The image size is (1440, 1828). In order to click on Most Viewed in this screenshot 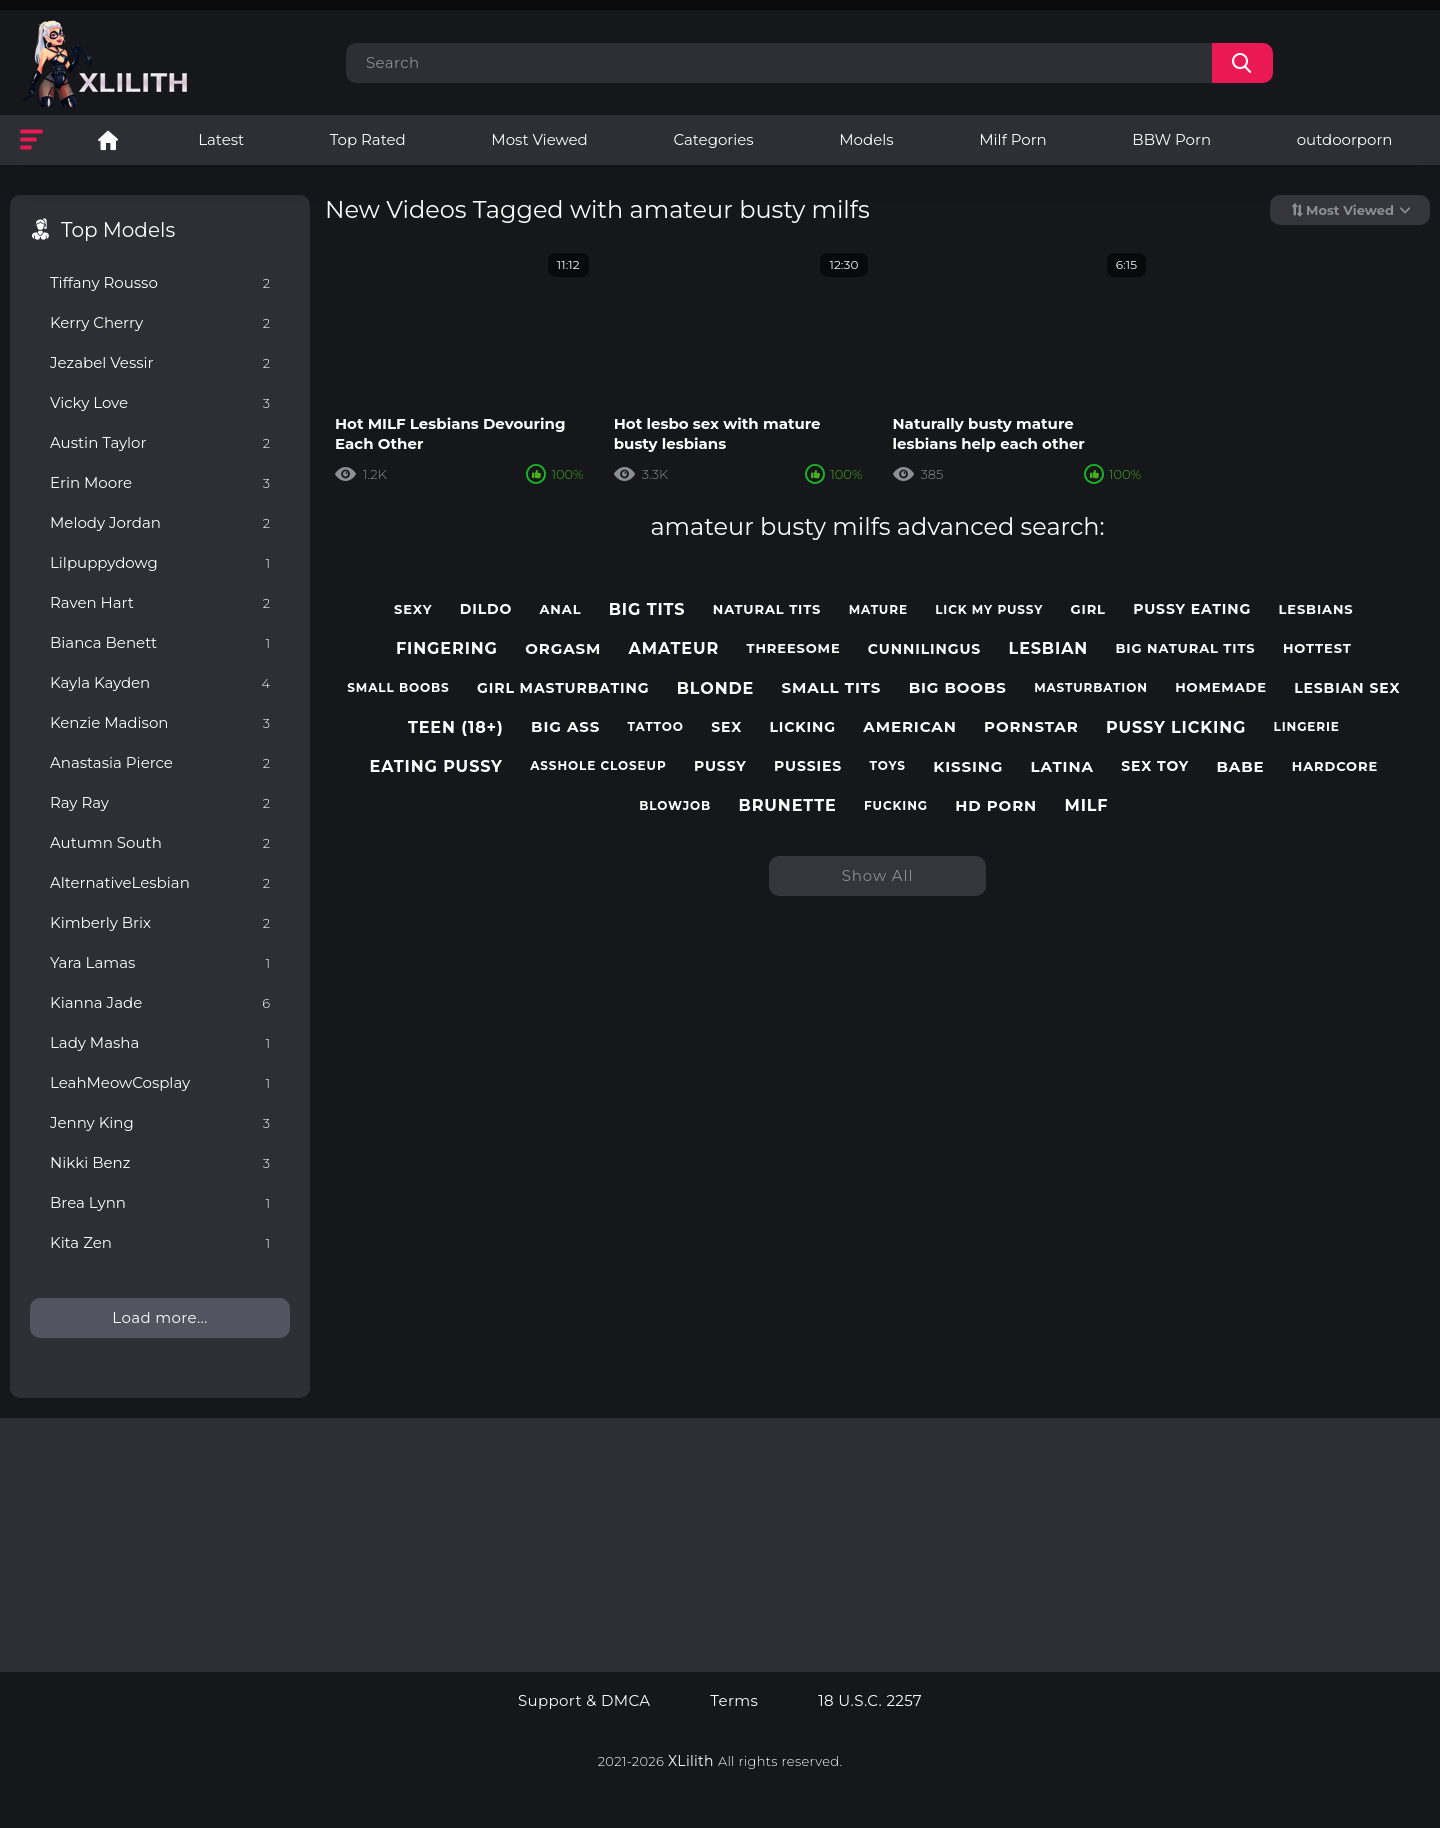, I will do `click(539, 139)`.